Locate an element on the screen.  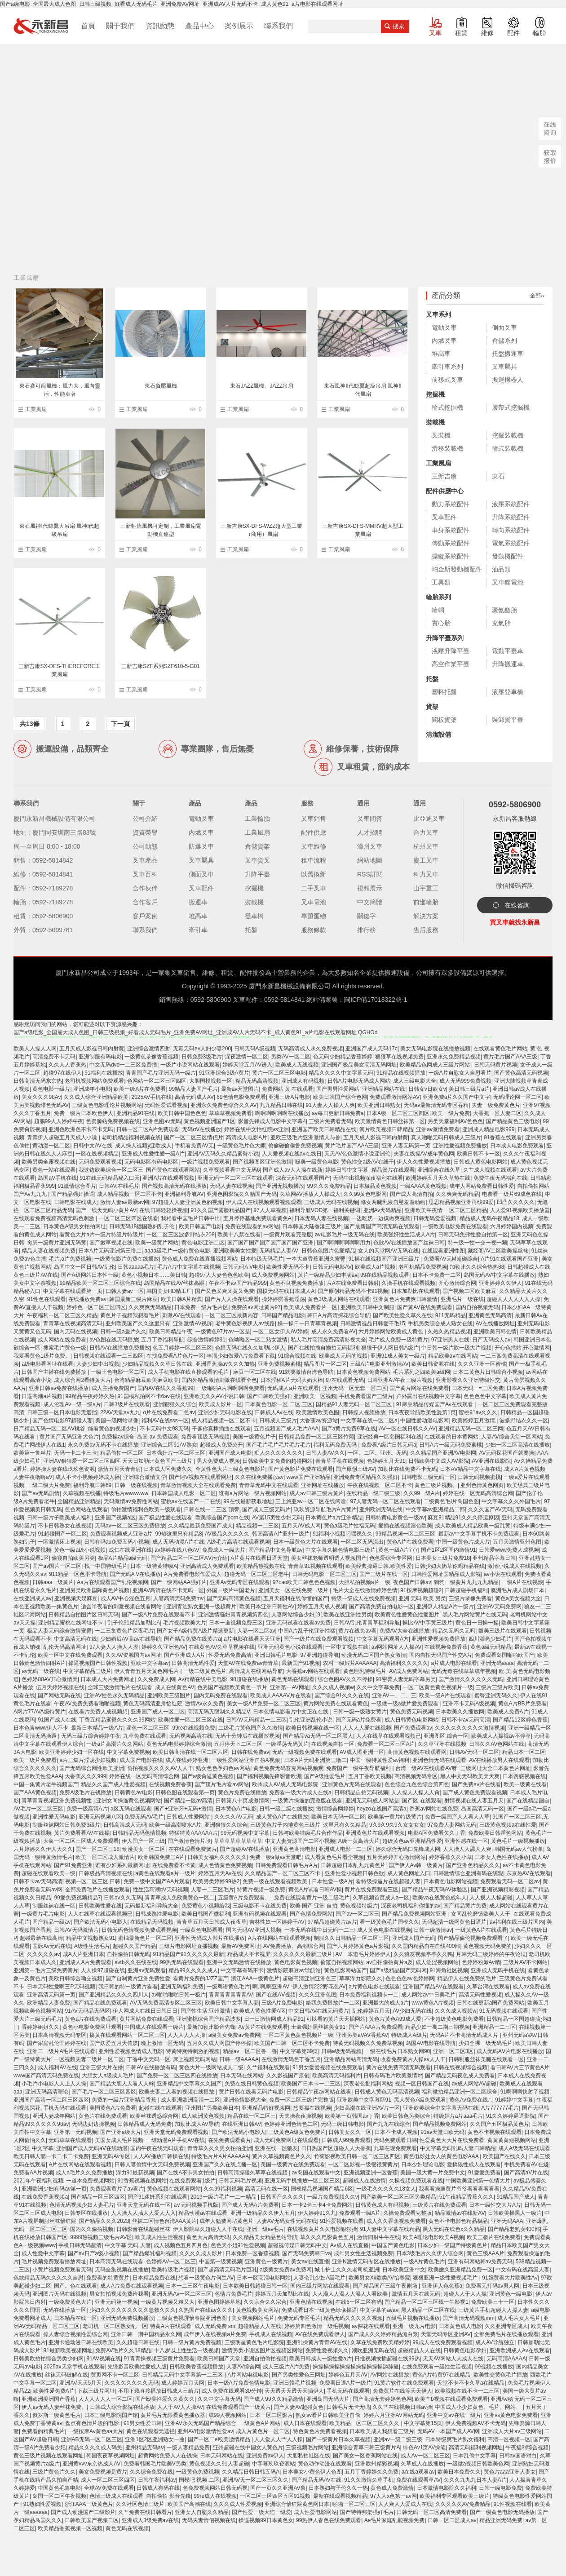
美国一级黄色片子 is located at coordinates (254, 1437).